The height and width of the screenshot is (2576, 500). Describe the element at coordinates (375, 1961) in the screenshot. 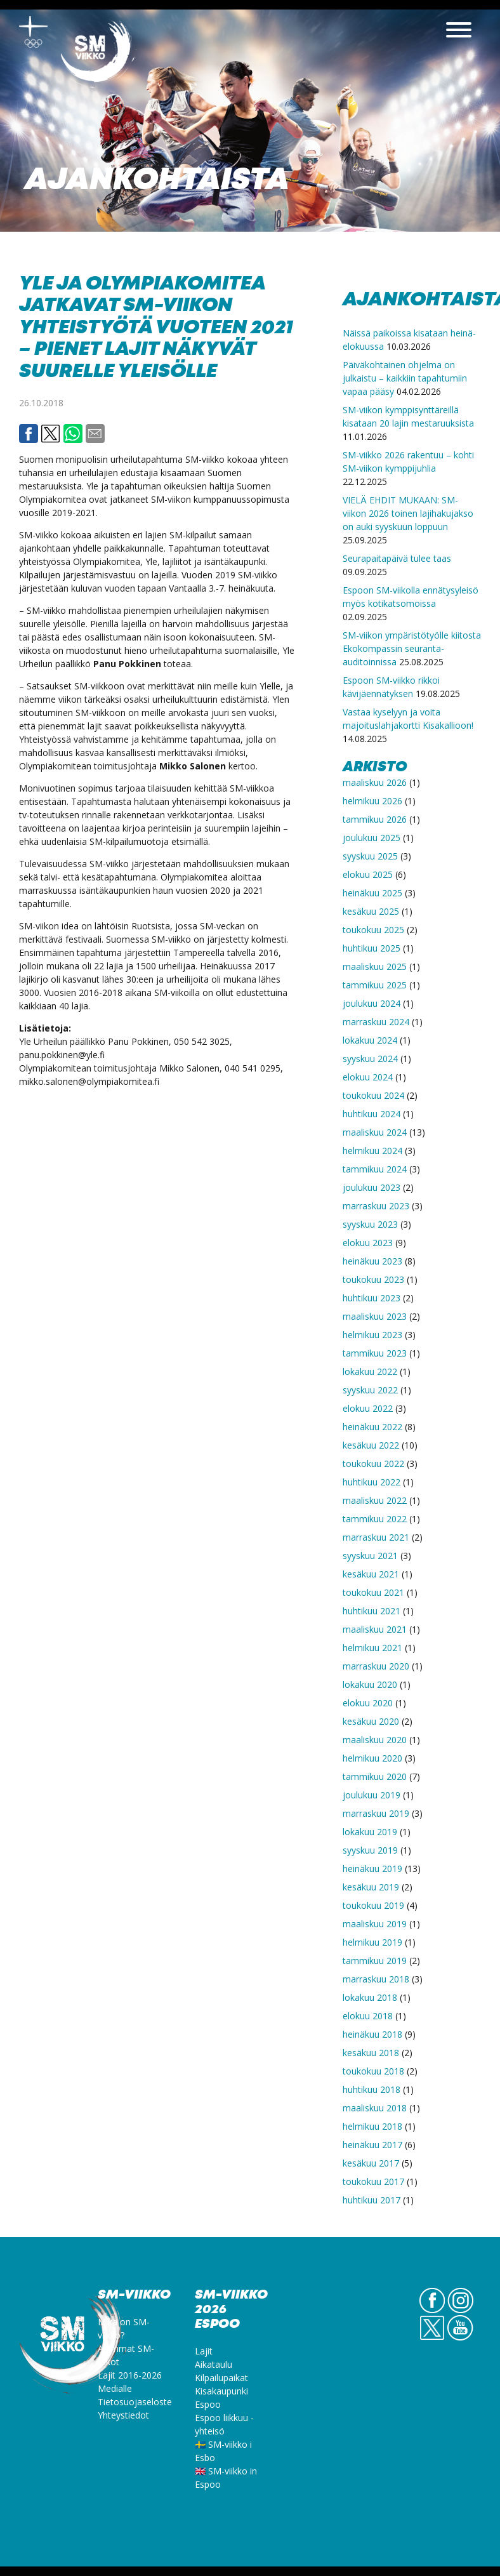

I see `tammikuu 2019` at that location.